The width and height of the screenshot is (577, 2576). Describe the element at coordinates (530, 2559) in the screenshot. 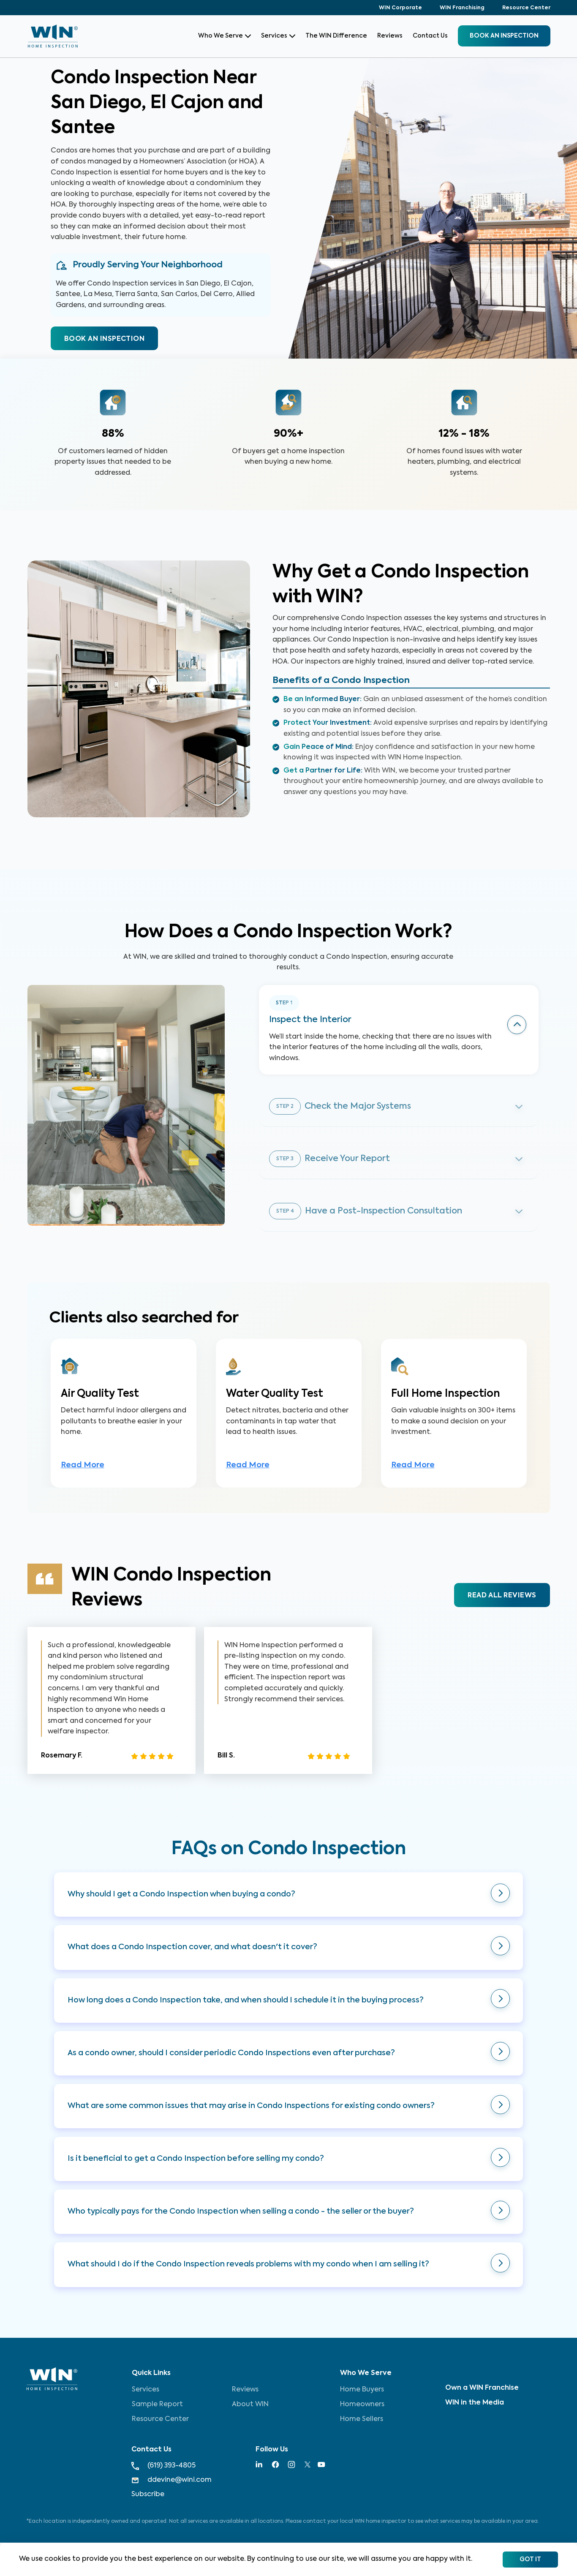

I see `Got It [Accept cookies]` at that location.